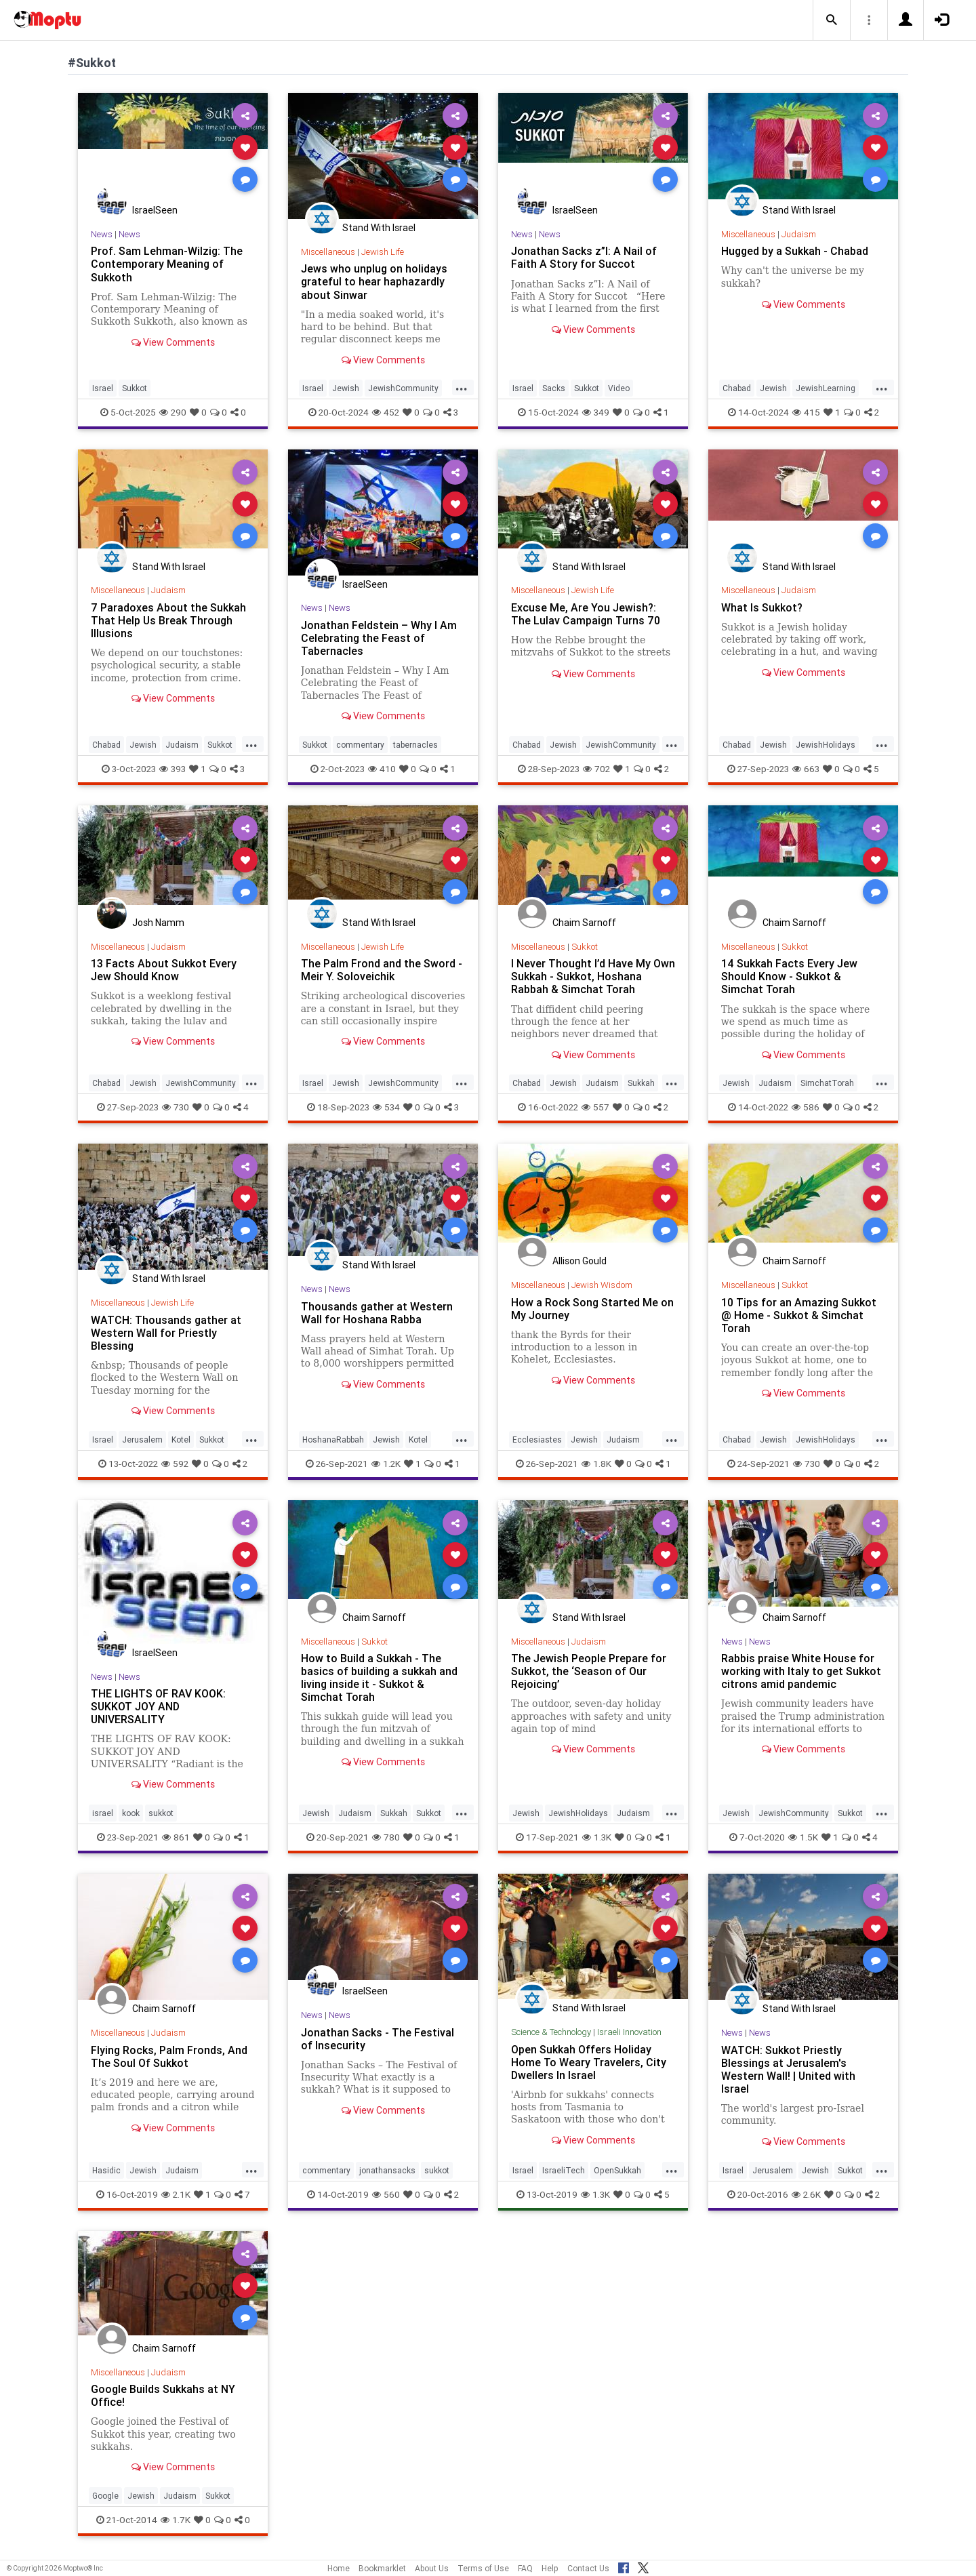 The height and width of the screenshot is (2576, 976). Describe the element at coordinates (382, 2568) in the screenshot. I see `Bookmarklet` at that location.